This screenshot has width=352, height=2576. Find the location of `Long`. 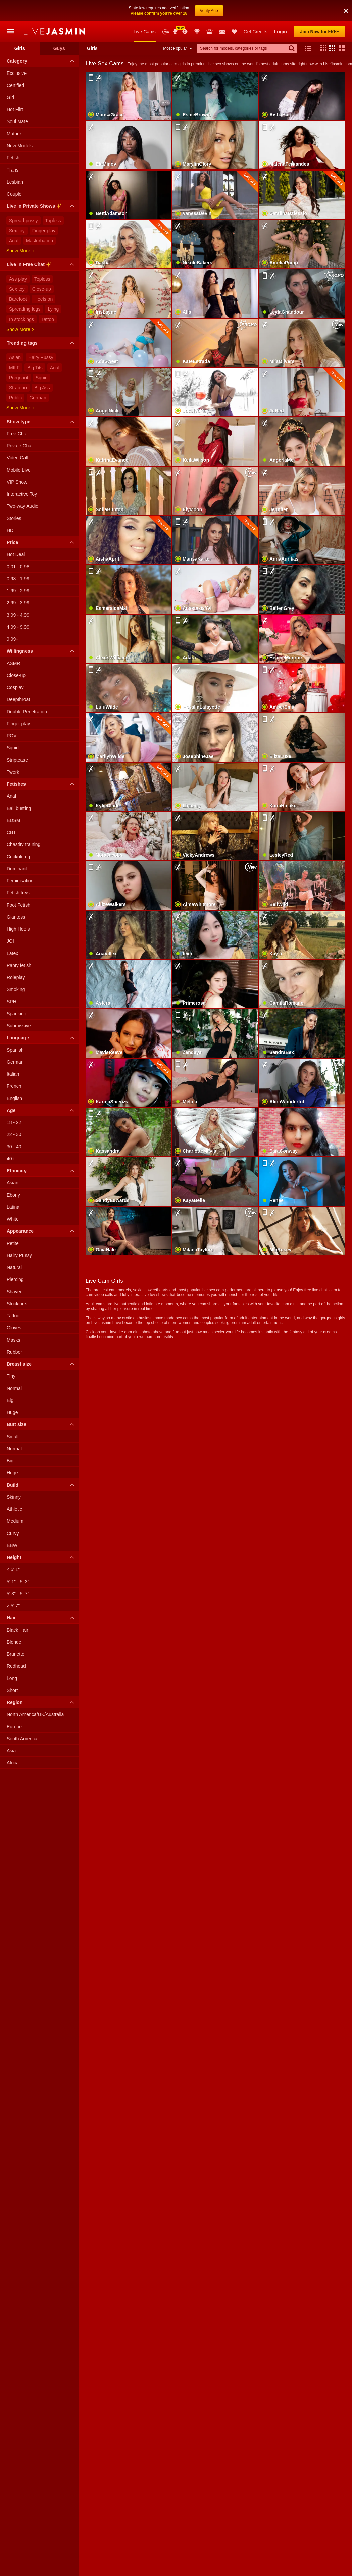

Long is located at coordinates (12, 1678).